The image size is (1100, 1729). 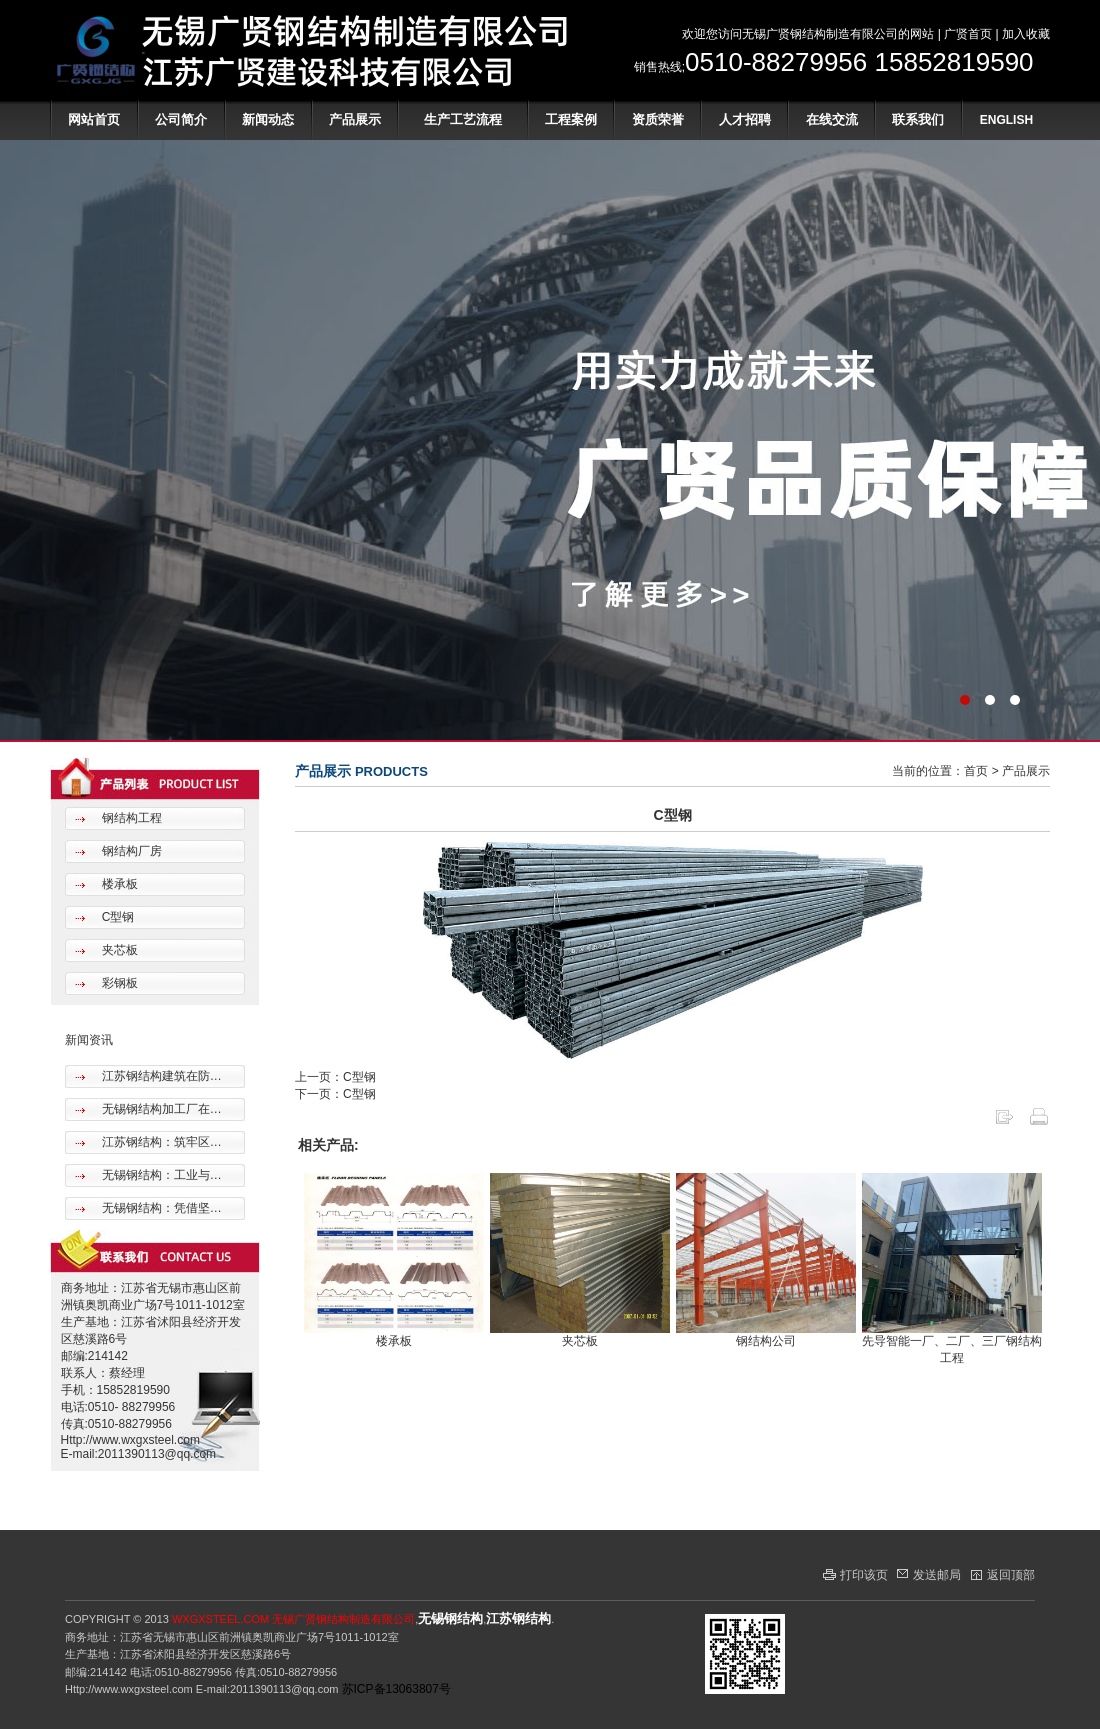 I want to click on 楼承板, so click(x=117, y=884).